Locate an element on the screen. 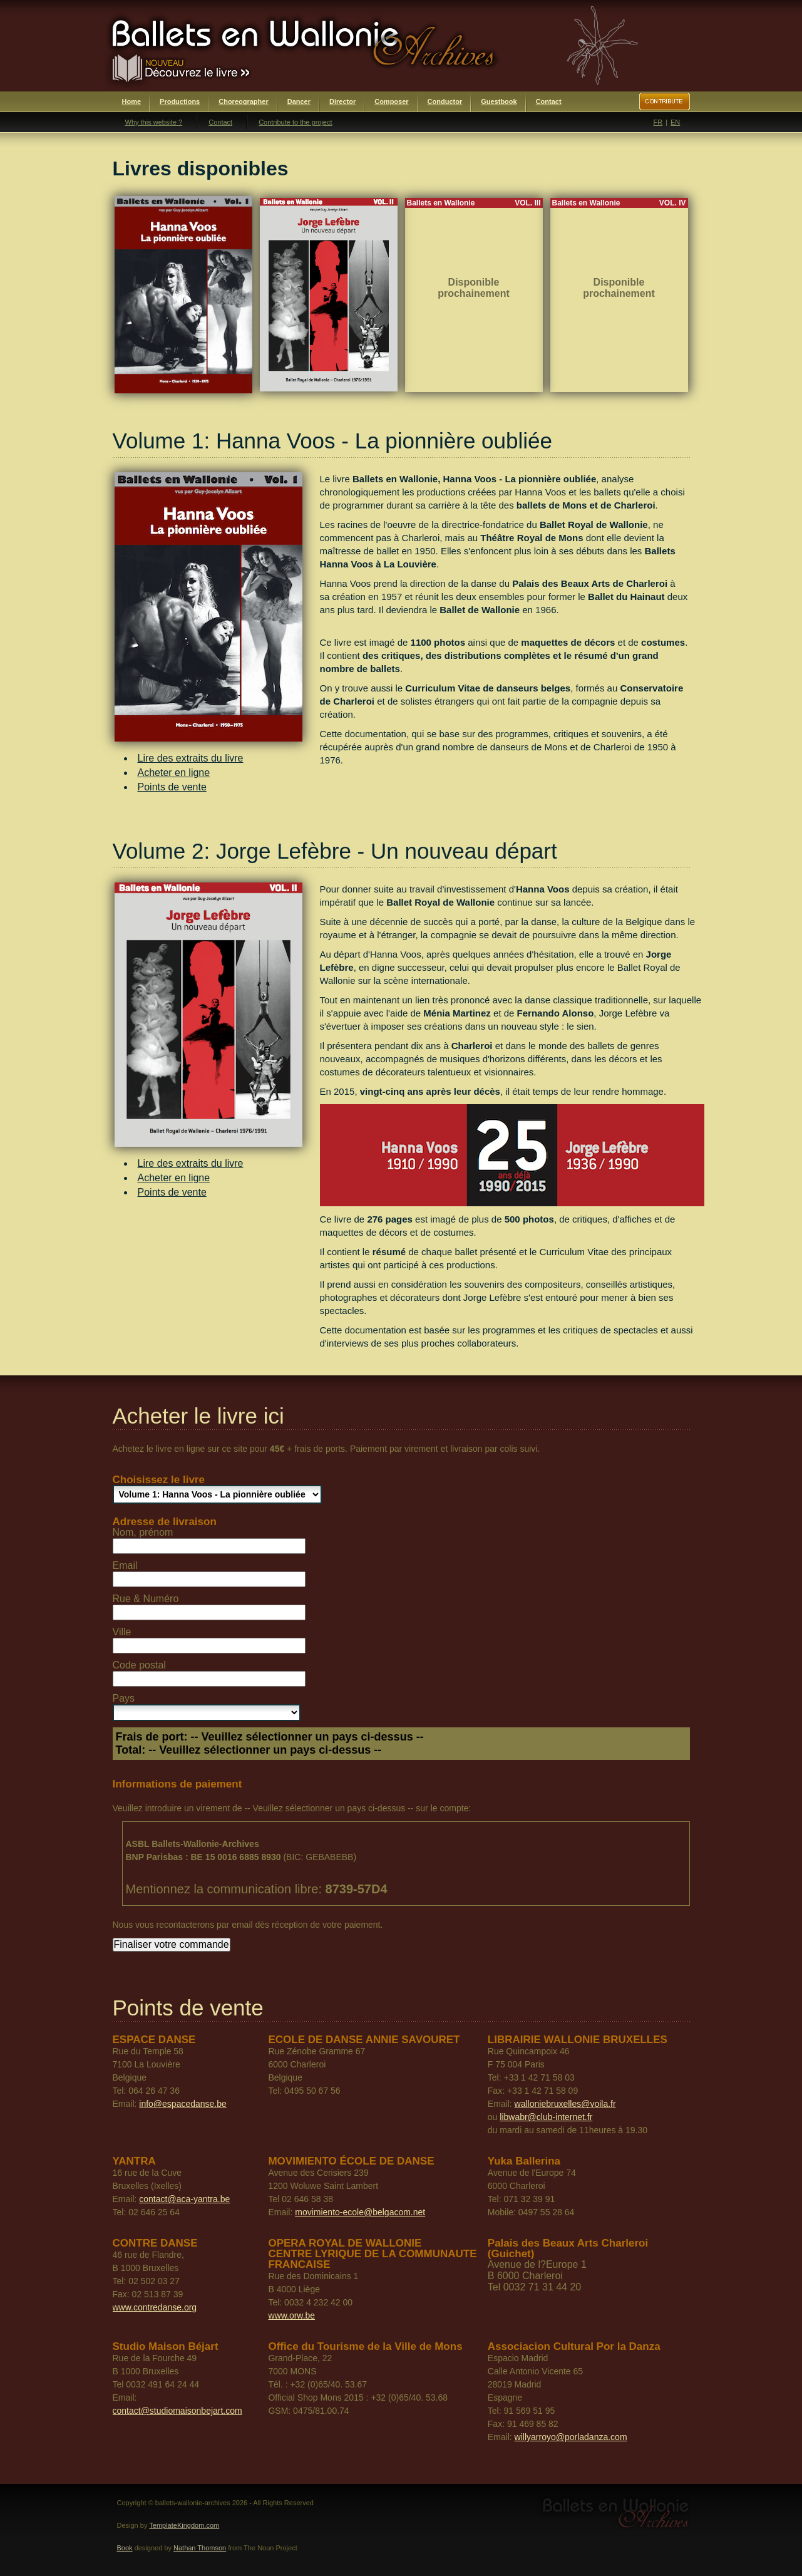  EN is located at coordinates (675, 122).